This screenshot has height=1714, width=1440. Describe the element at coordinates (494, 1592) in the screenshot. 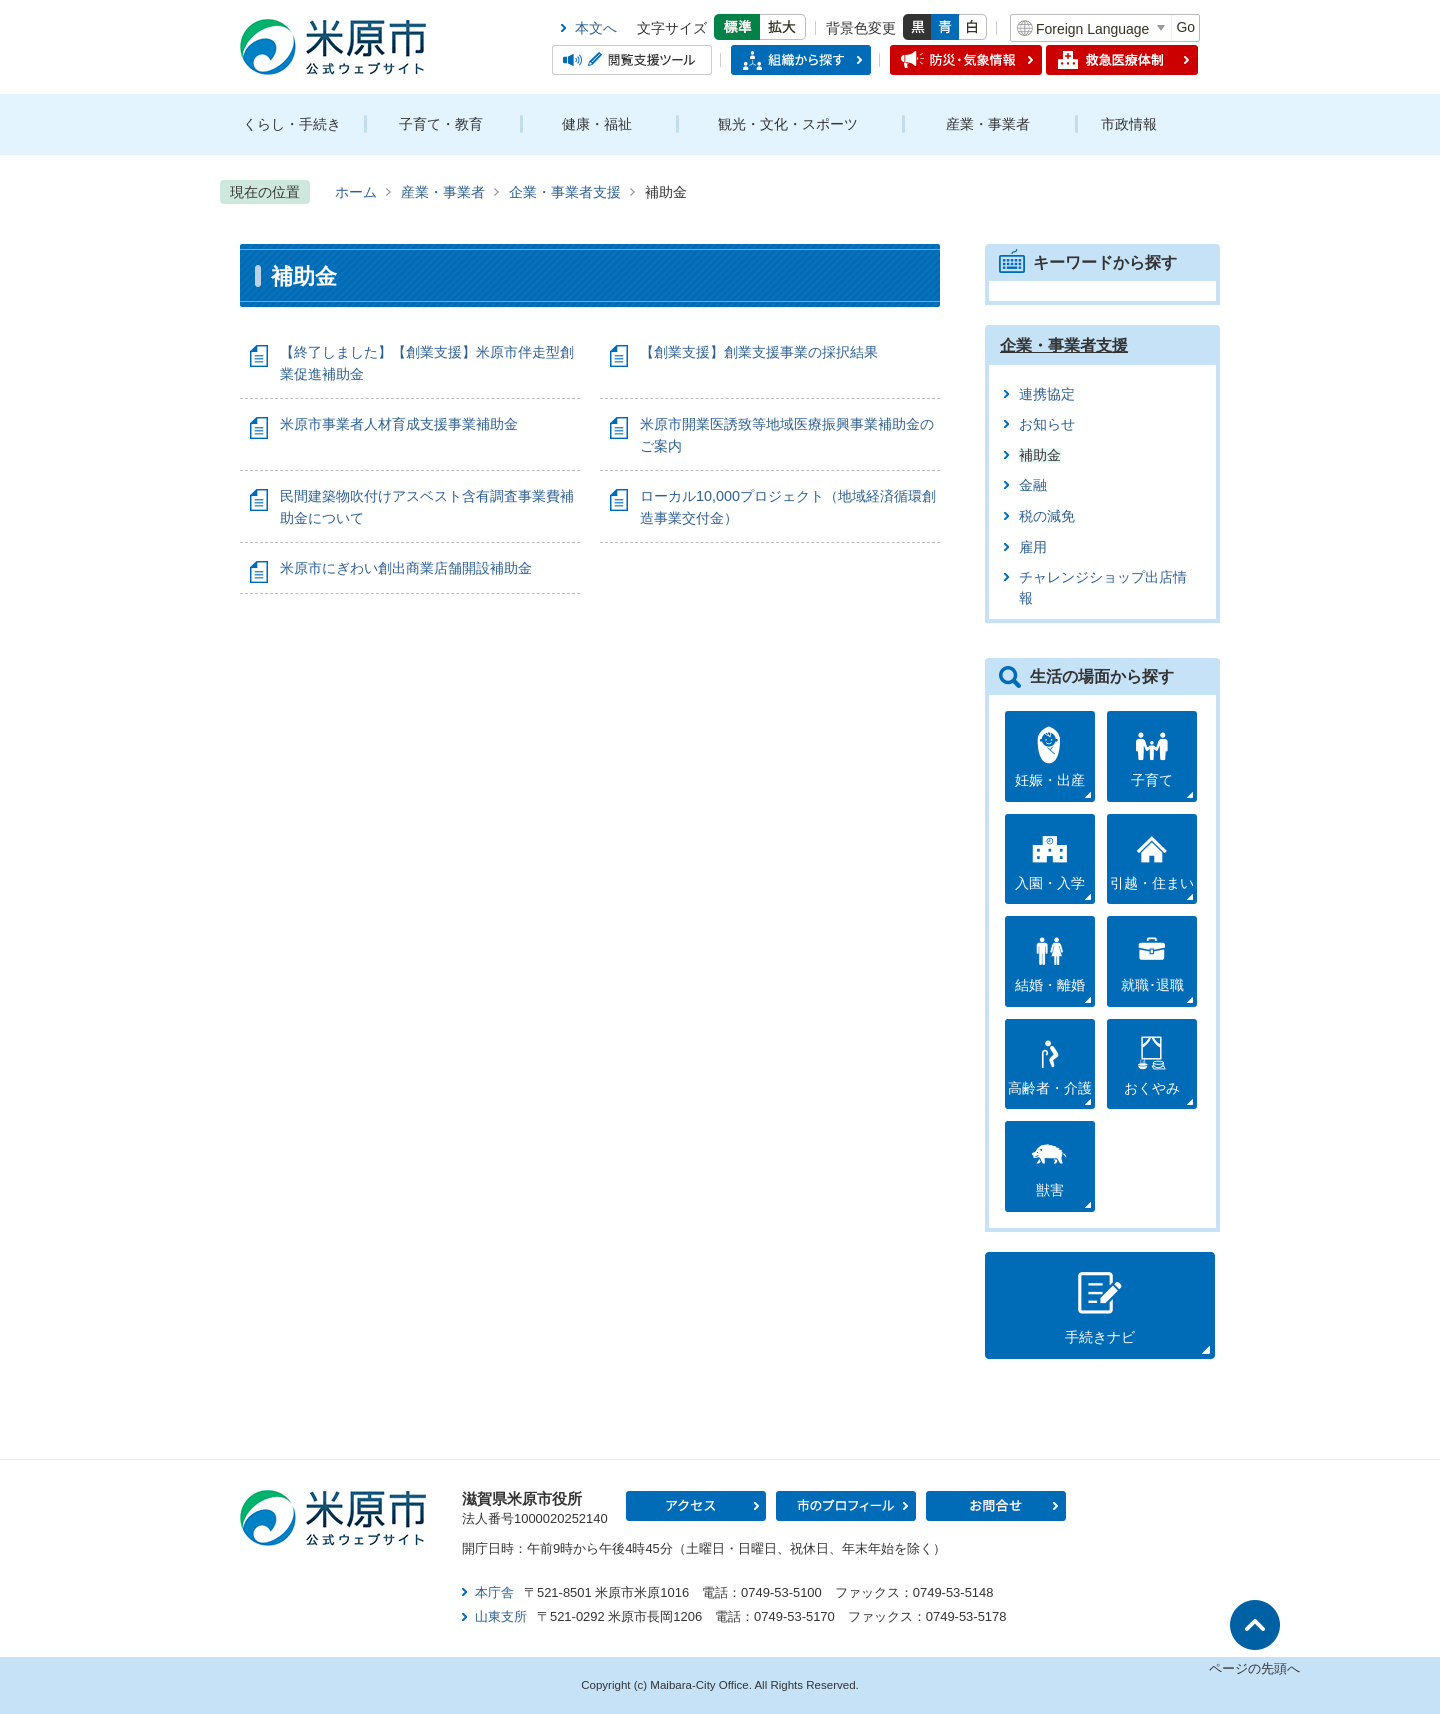

I see `本庁舎` at that location.